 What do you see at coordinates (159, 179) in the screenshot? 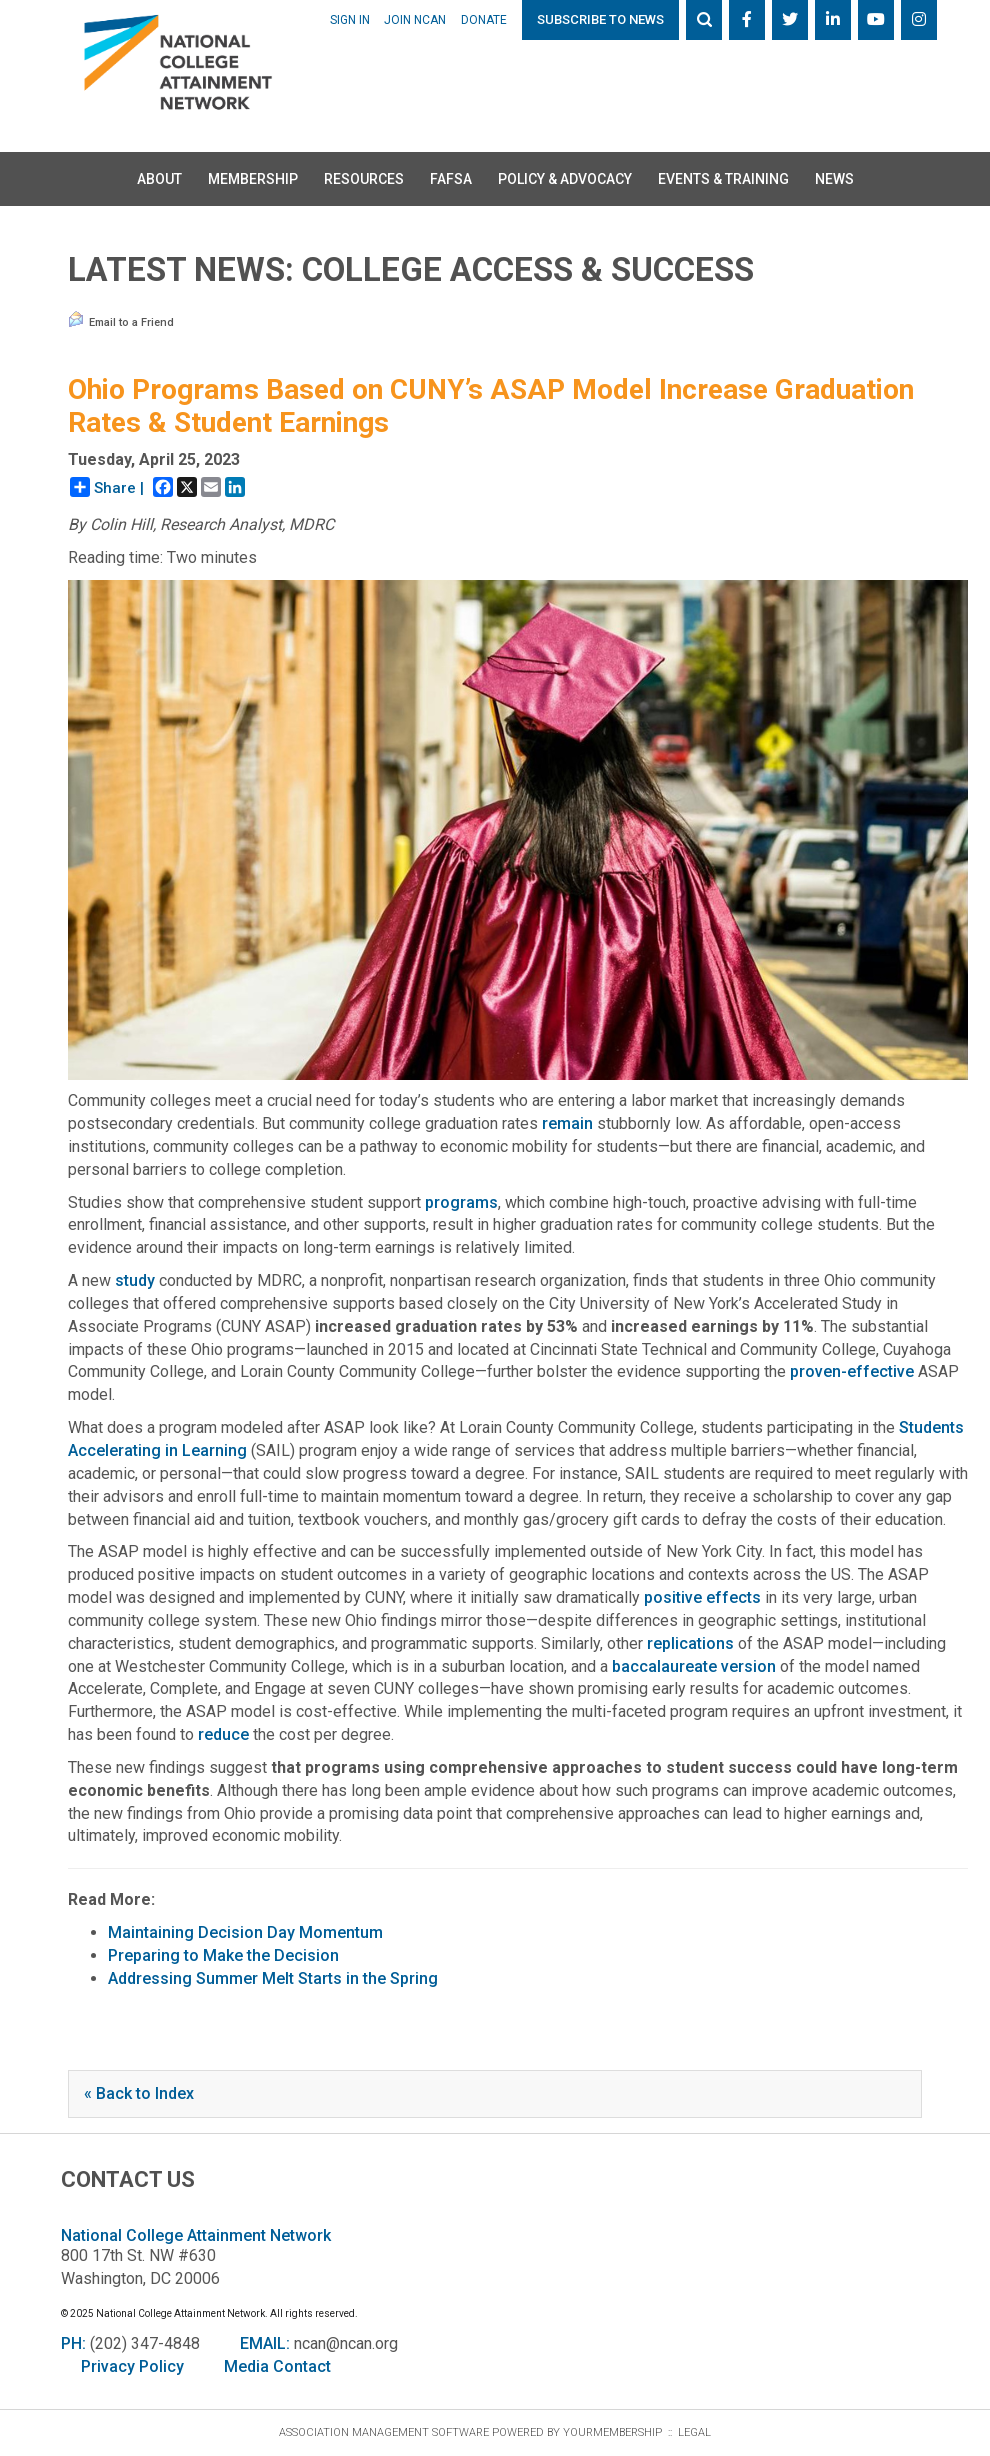
I see `About` at bounding box center [159, 179].